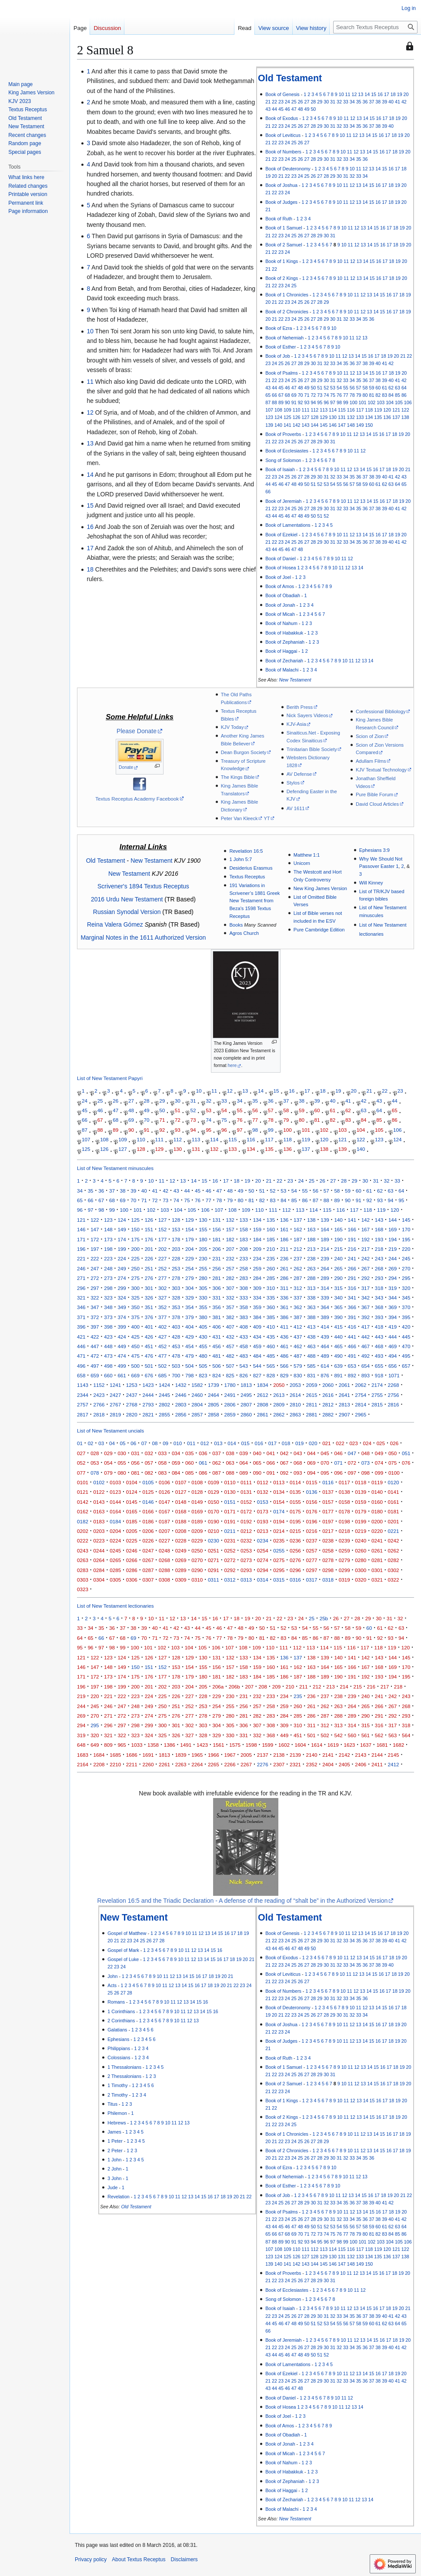  What do you see at coordinates (369, 425) in the screenshot?
I see `150` at bounding box center [369, 425].